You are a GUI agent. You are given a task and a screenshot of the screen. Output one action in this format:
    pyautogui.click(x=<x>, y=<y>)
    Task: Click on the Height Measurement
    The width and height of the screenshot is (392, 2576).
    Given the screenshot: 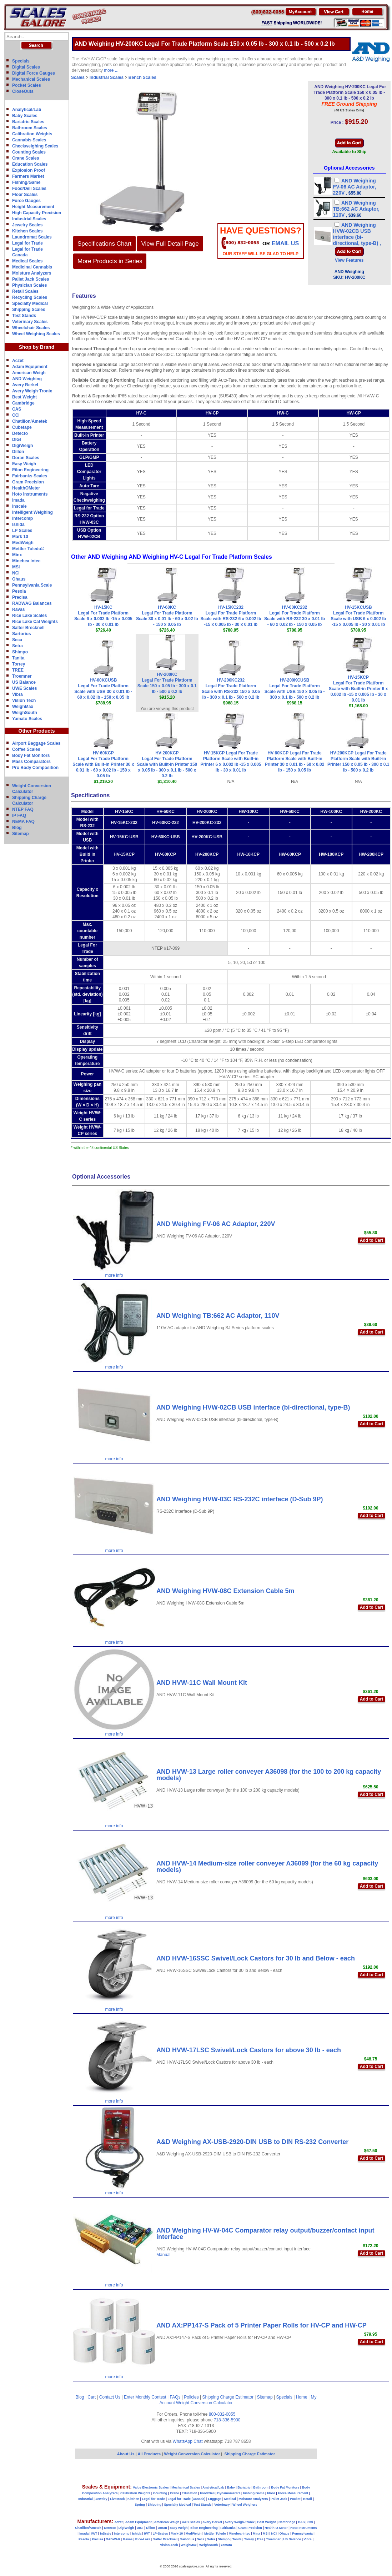 What is the action you would take?
    pyautogui.click(x=33, y=206)
    